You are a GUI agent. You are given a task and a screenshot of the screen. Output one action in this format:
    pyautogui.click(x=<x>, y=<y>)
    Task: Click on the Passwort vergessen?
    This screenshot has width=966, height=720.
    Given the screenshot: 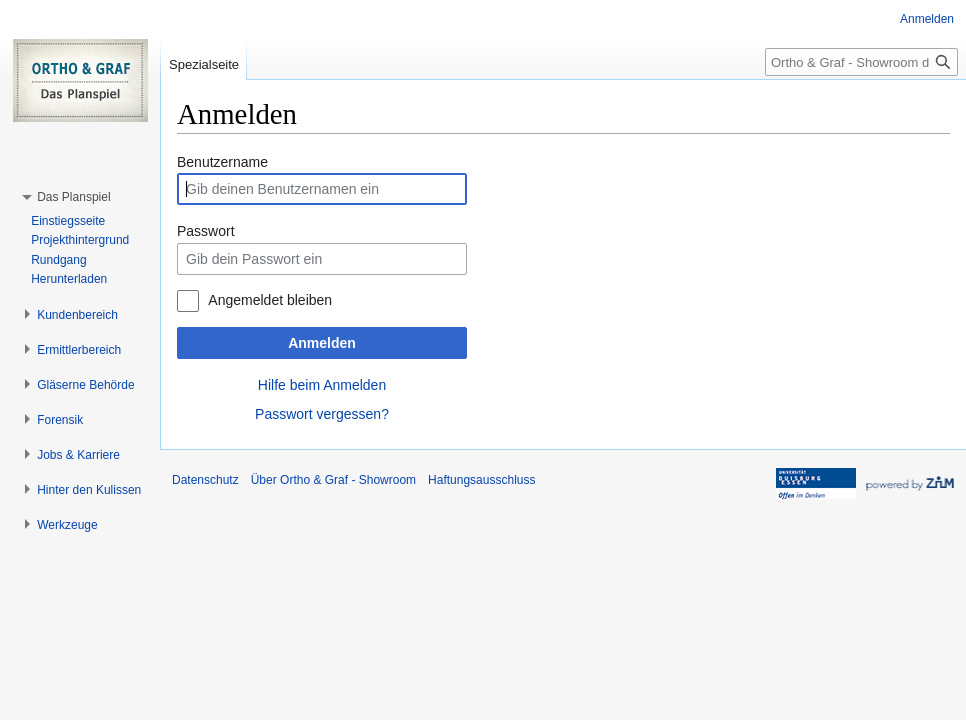 What is the action you would take?
    pyautogui.click(x=322, y=414)
    